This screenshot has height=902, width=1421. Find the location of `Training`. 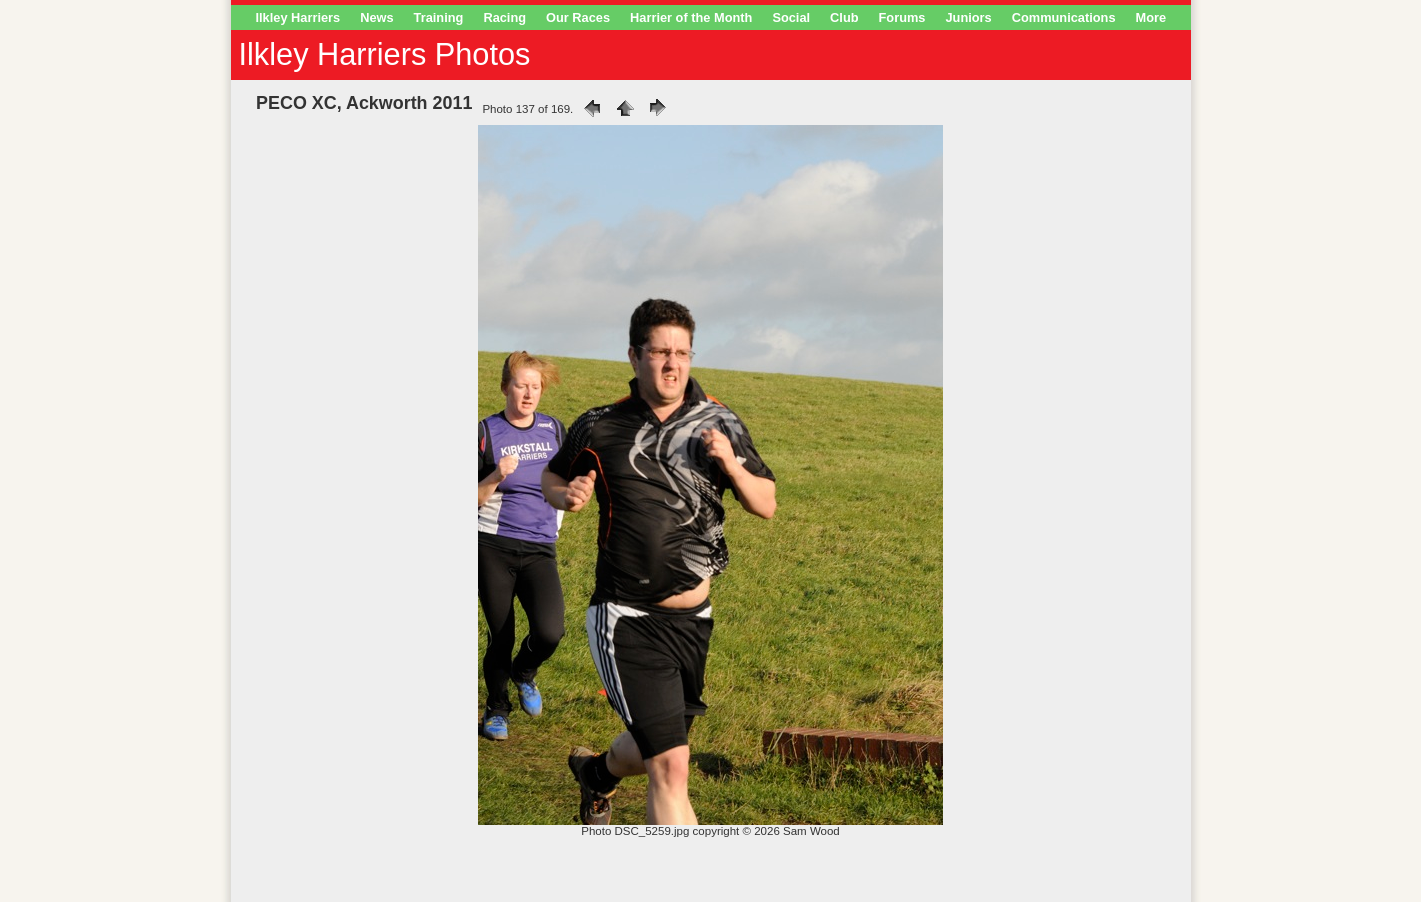

Training is located at coordinates (439, 17).